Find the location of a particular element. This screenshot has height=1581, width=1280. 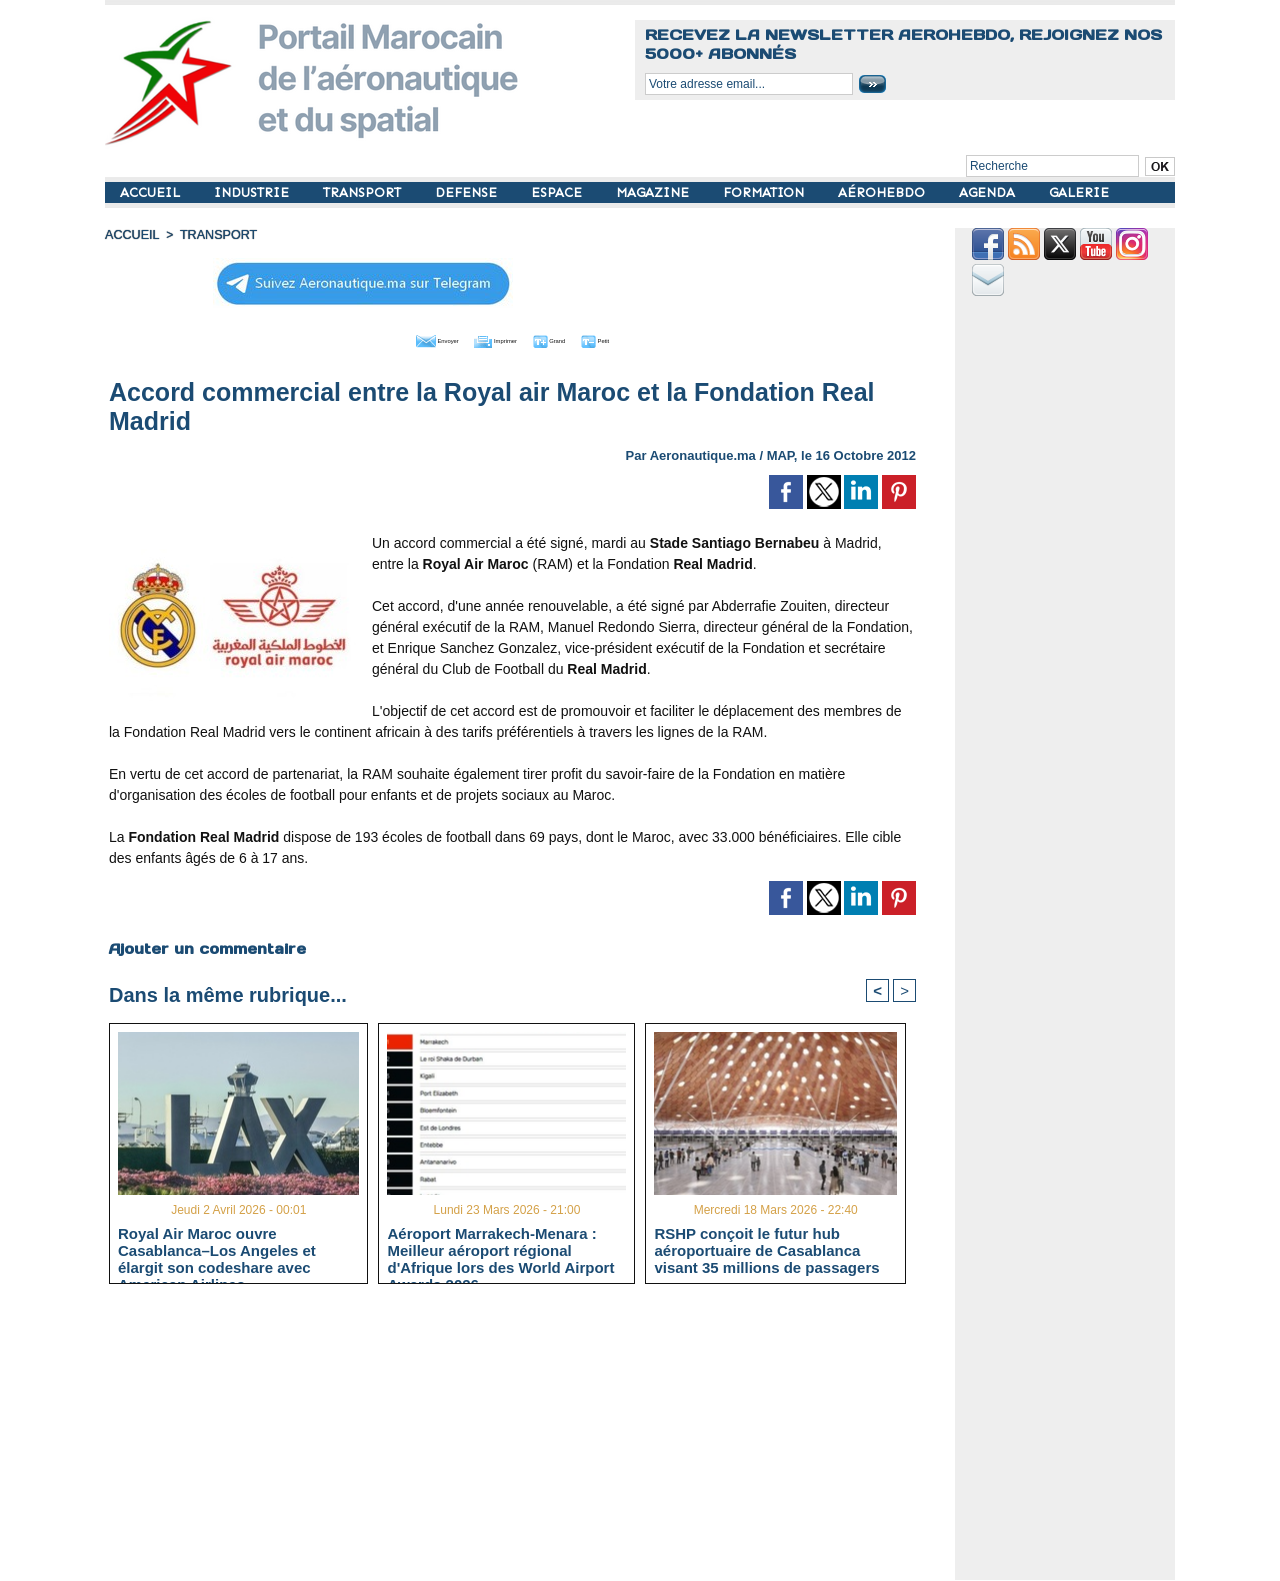

Ajouter un commentaire is located at coordinates (206, 945).